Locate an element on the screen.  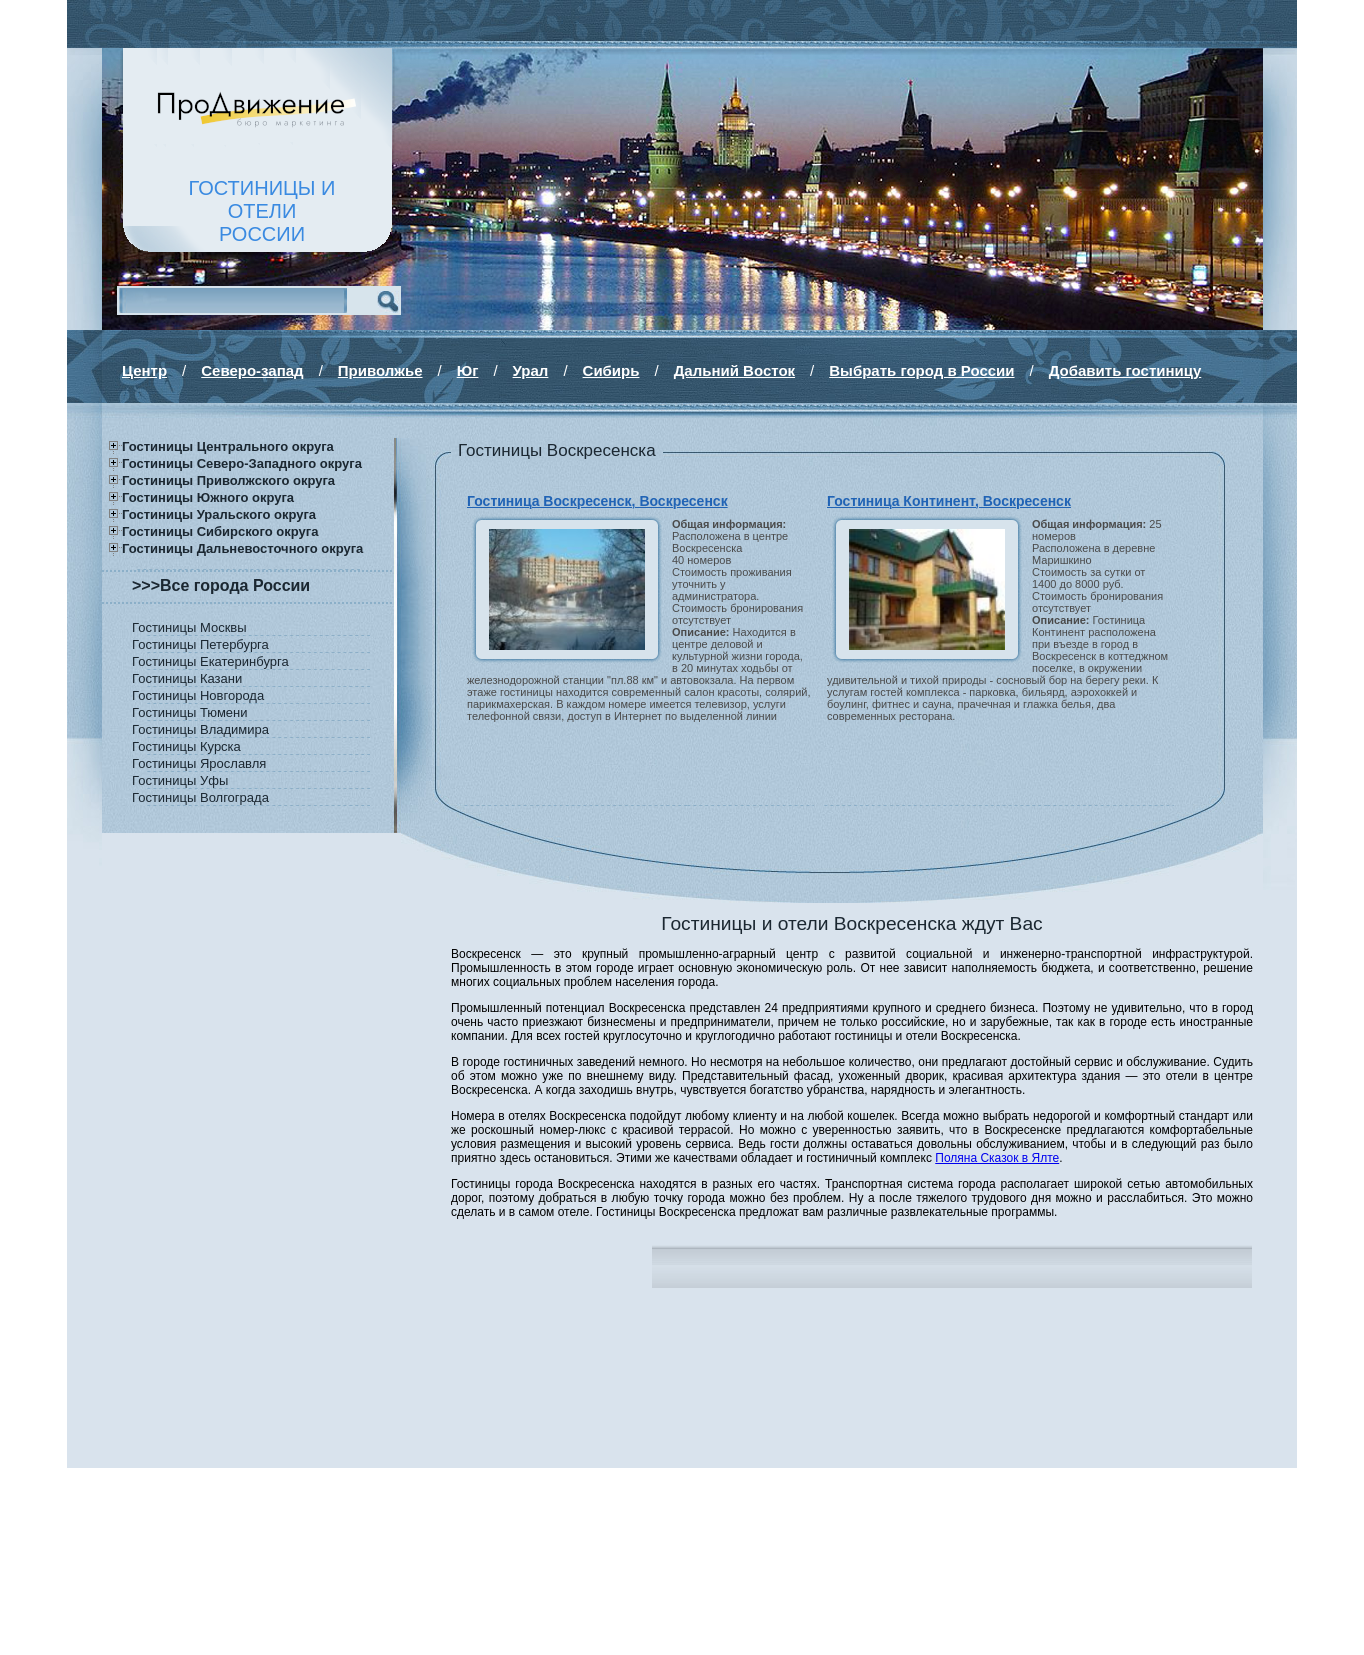
Юг is located at coordinates (468, 370).